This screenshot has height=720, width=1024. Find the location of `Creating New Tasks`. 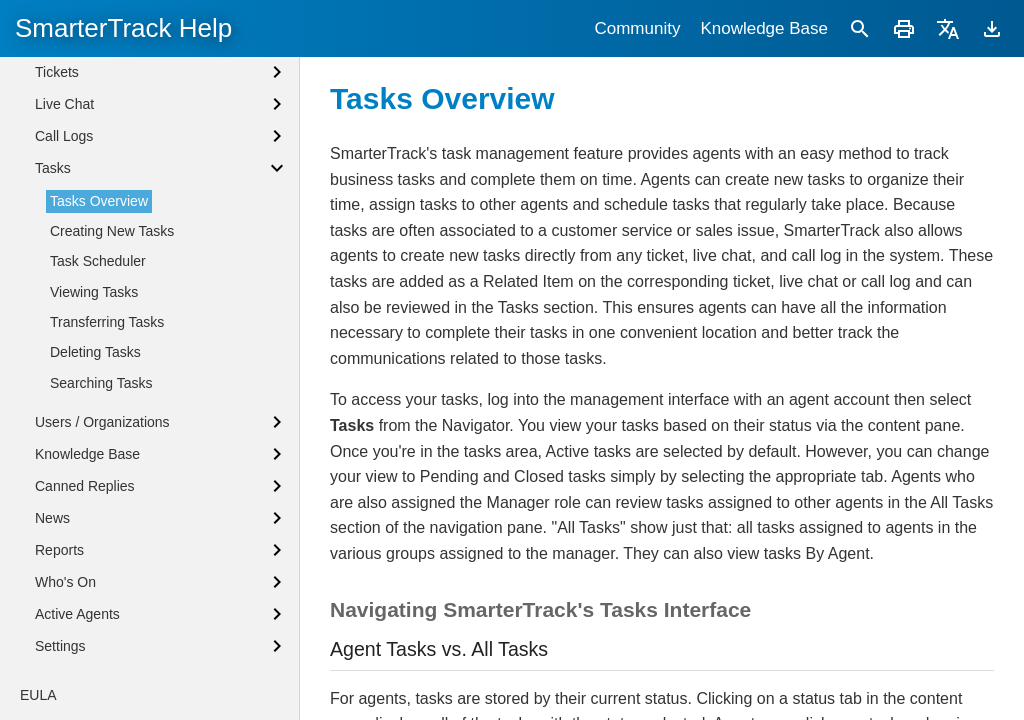

Creating New Tasks is located at coordinates (112, 419).